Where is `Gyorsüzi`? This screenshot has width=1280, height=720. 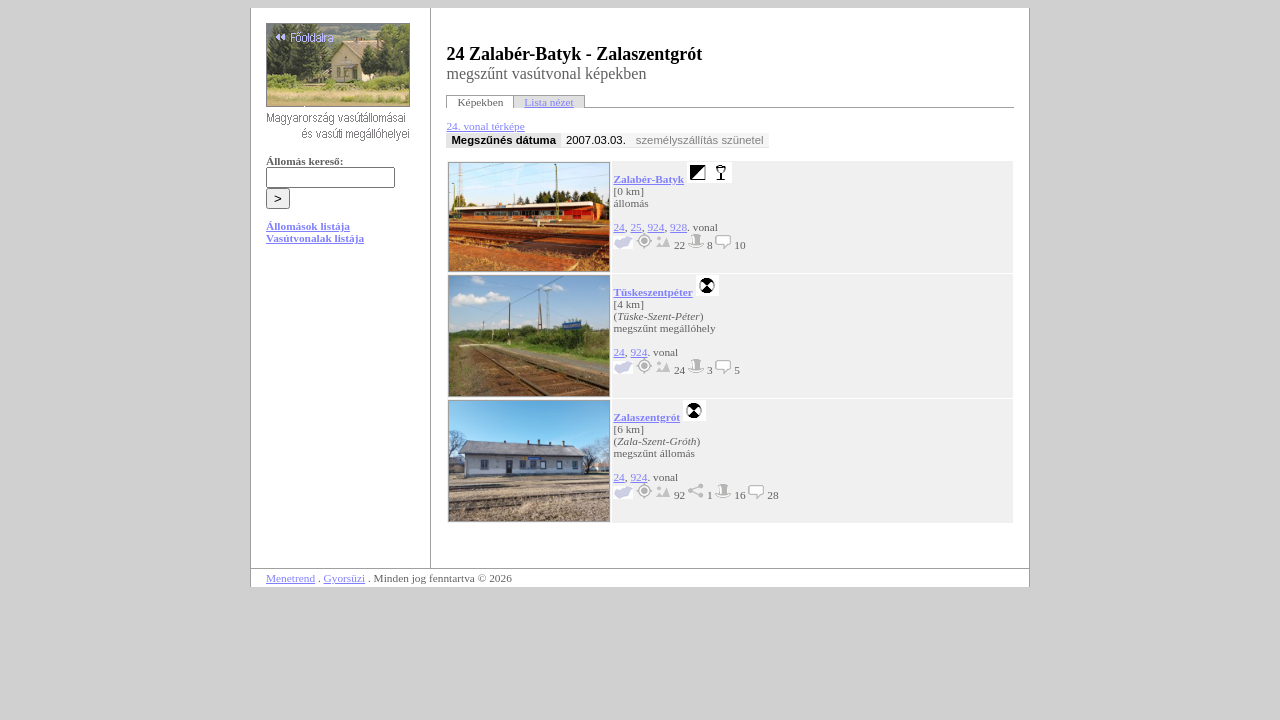
Gyorsüzi is located at coordinates (345, 578).